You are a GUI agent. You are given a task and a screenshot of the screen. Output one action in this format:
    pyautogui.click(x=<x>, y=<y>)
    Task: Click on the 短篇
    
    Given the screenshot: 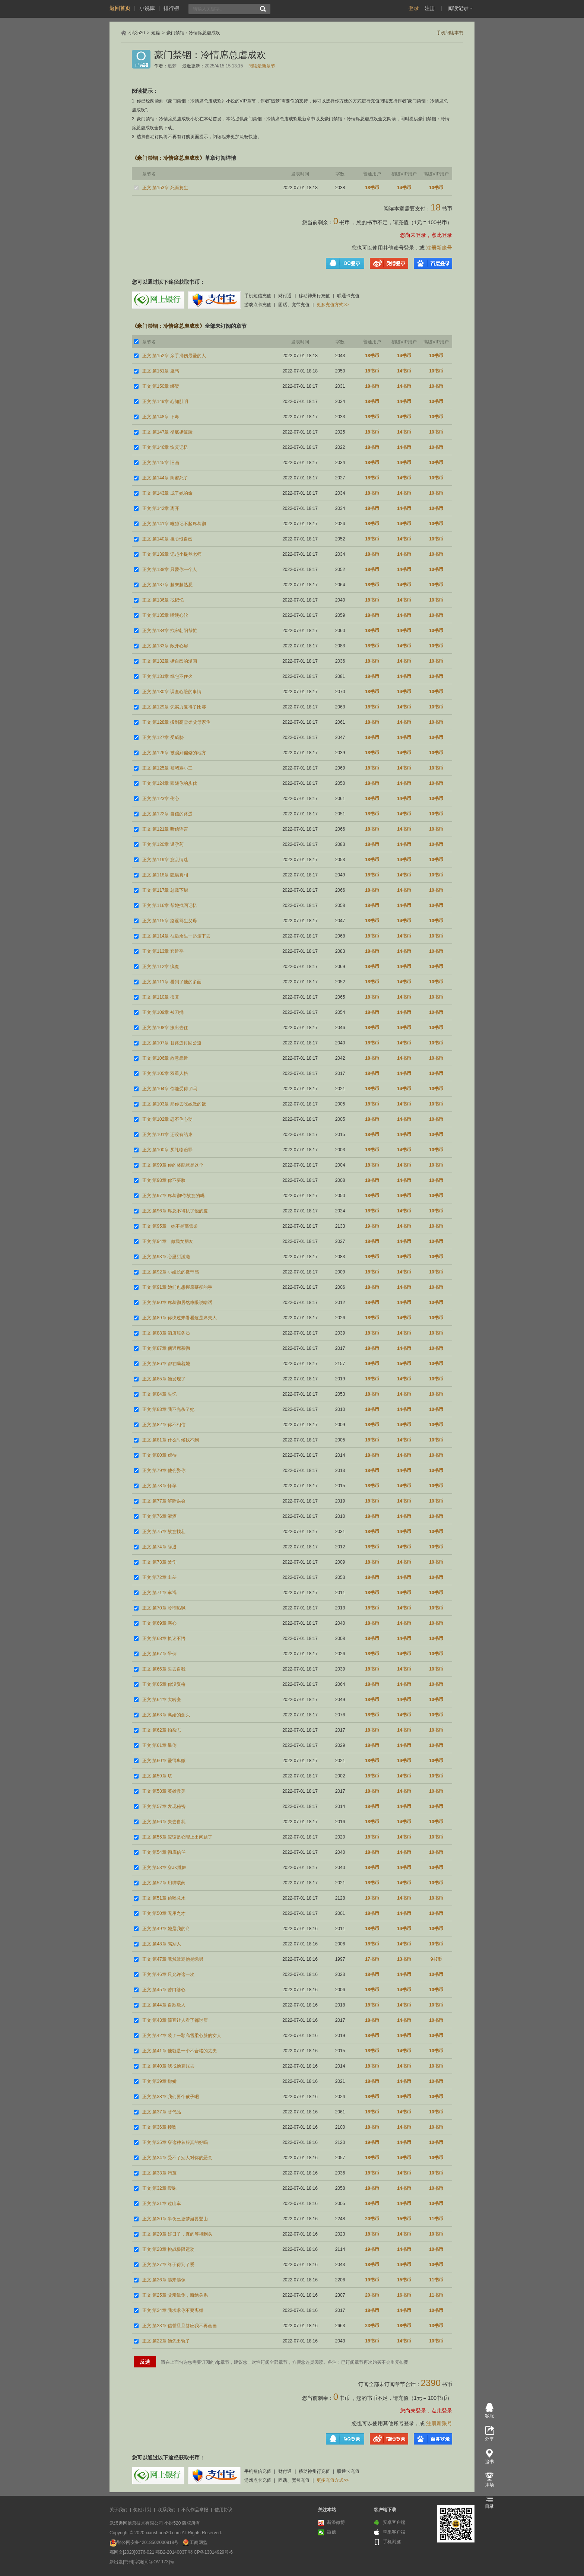 What is the action you would take?
    pyautogui.click(x=155, y=32)
    